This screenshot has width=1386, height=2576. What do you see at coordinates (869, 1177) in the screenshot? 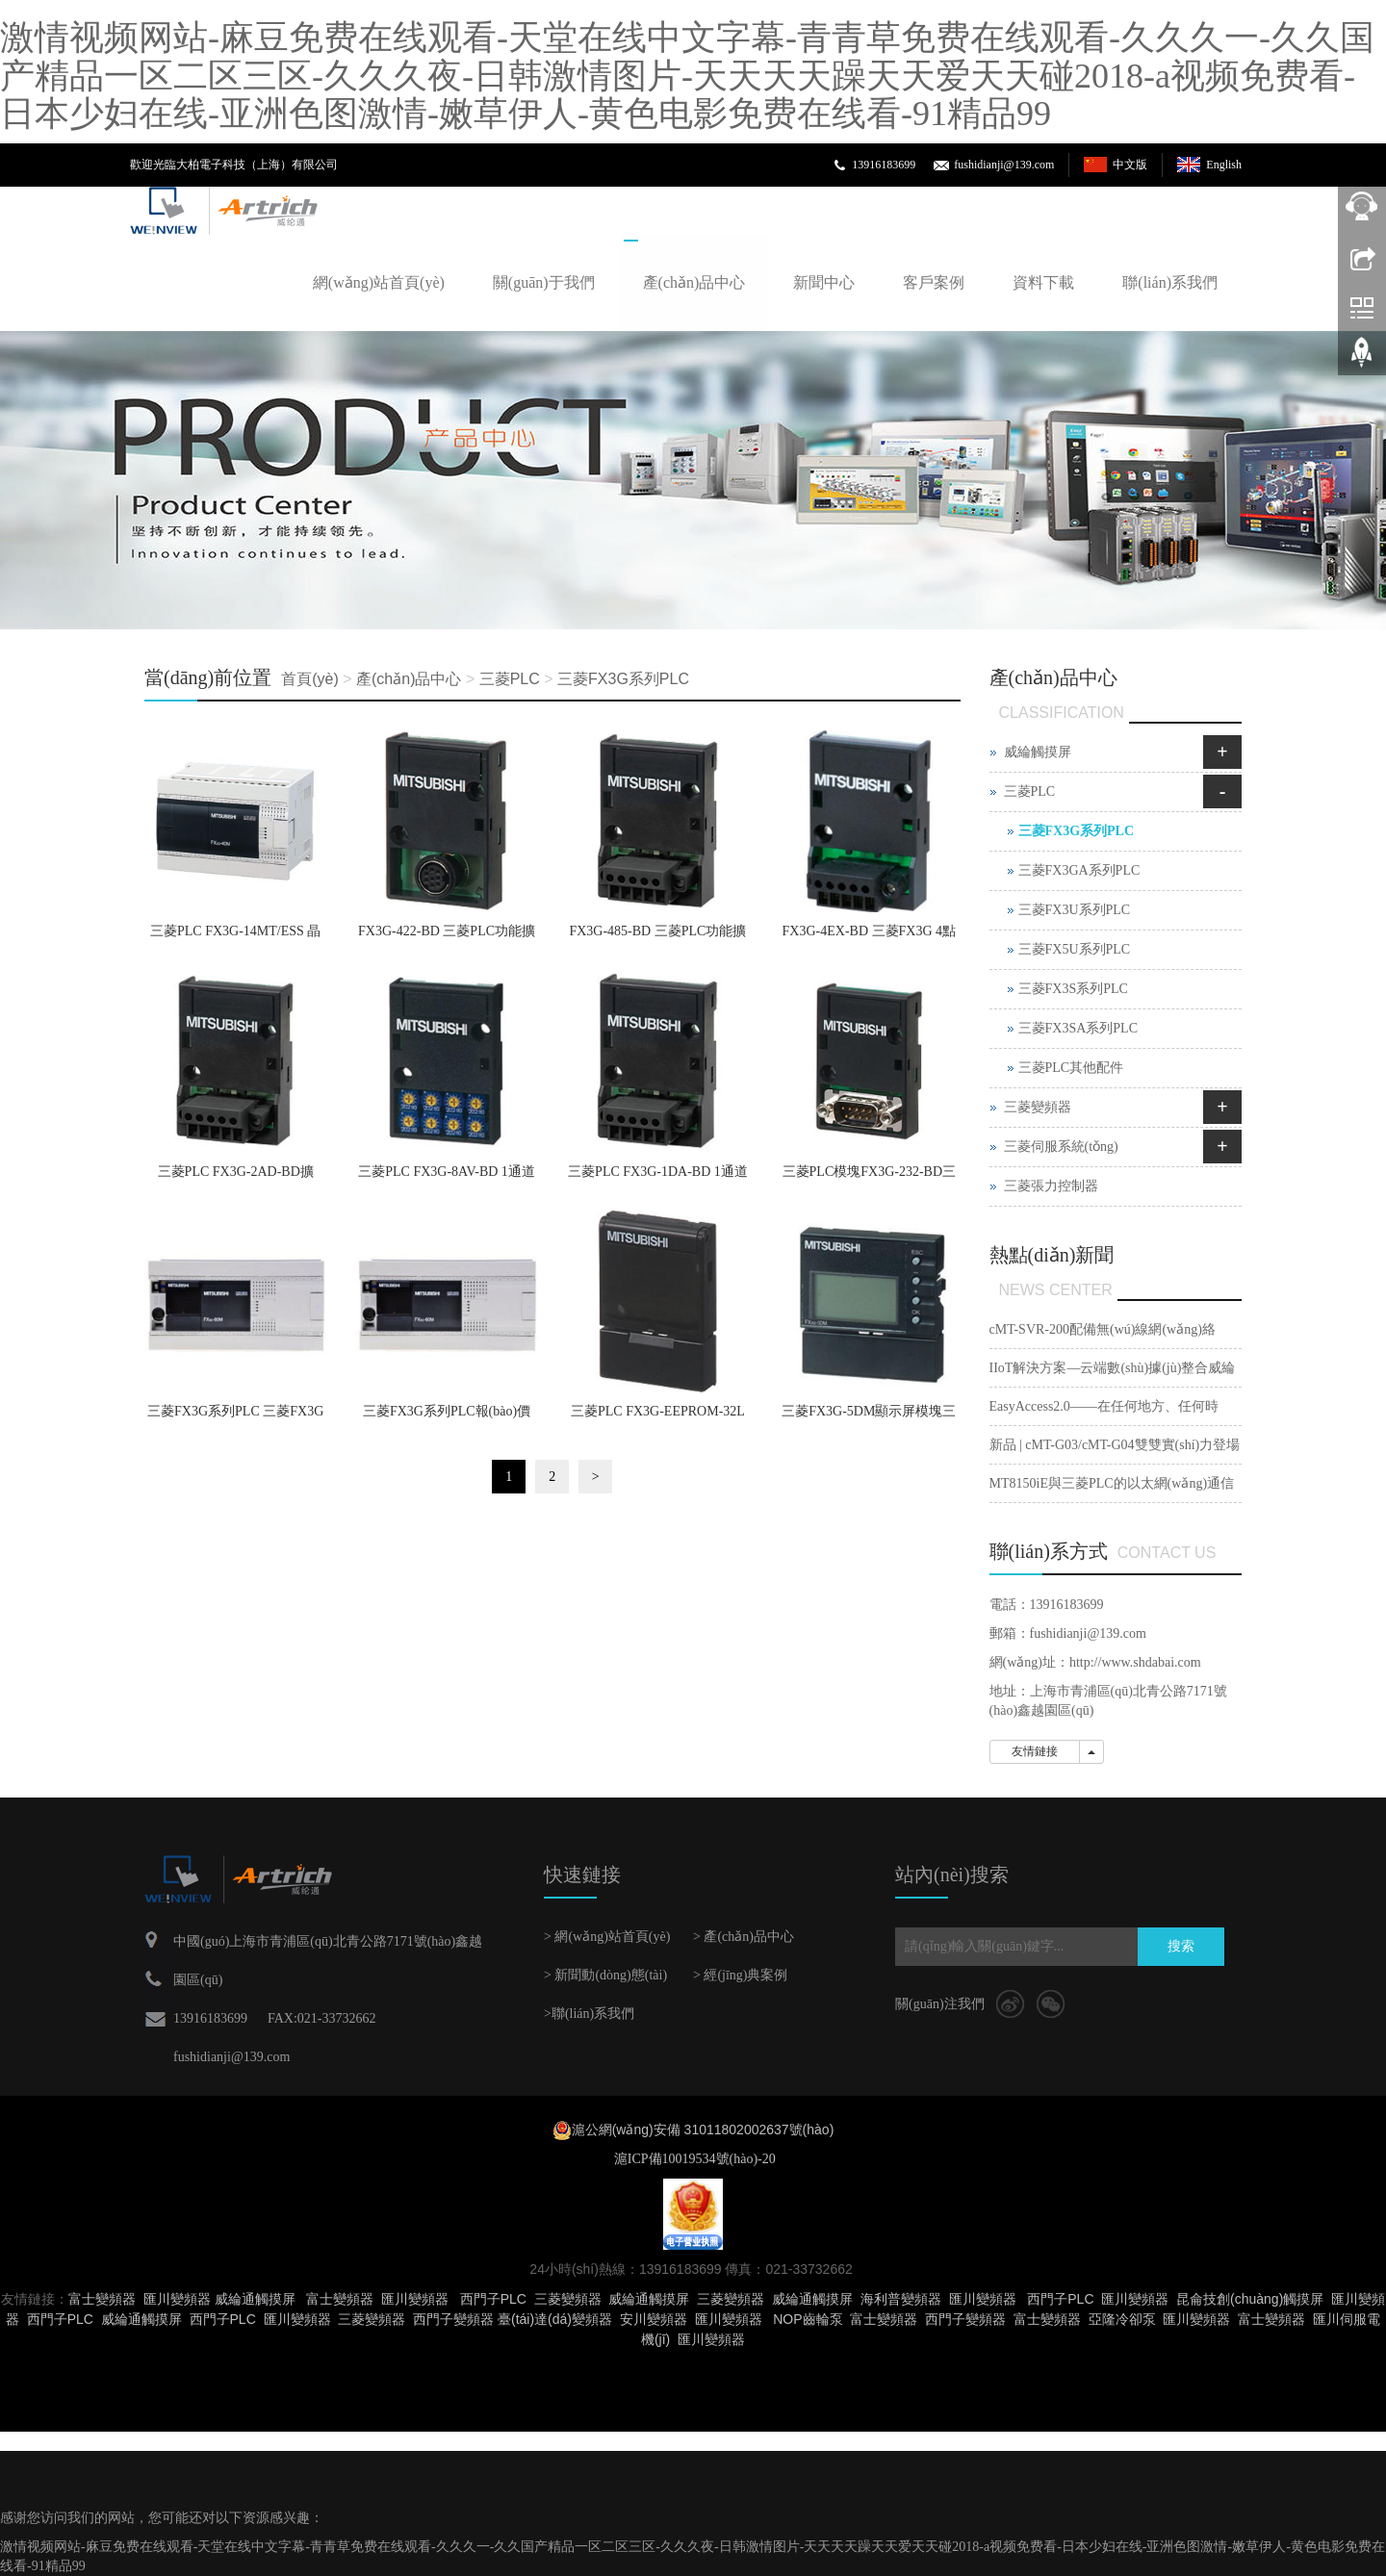
I see `三菱PLC模塊FX3G-232-BD三菱PLC通信功能擴(kuò)展模塊三菱PLC報(bào)價(jià)` at bounding box center [869, 1177].